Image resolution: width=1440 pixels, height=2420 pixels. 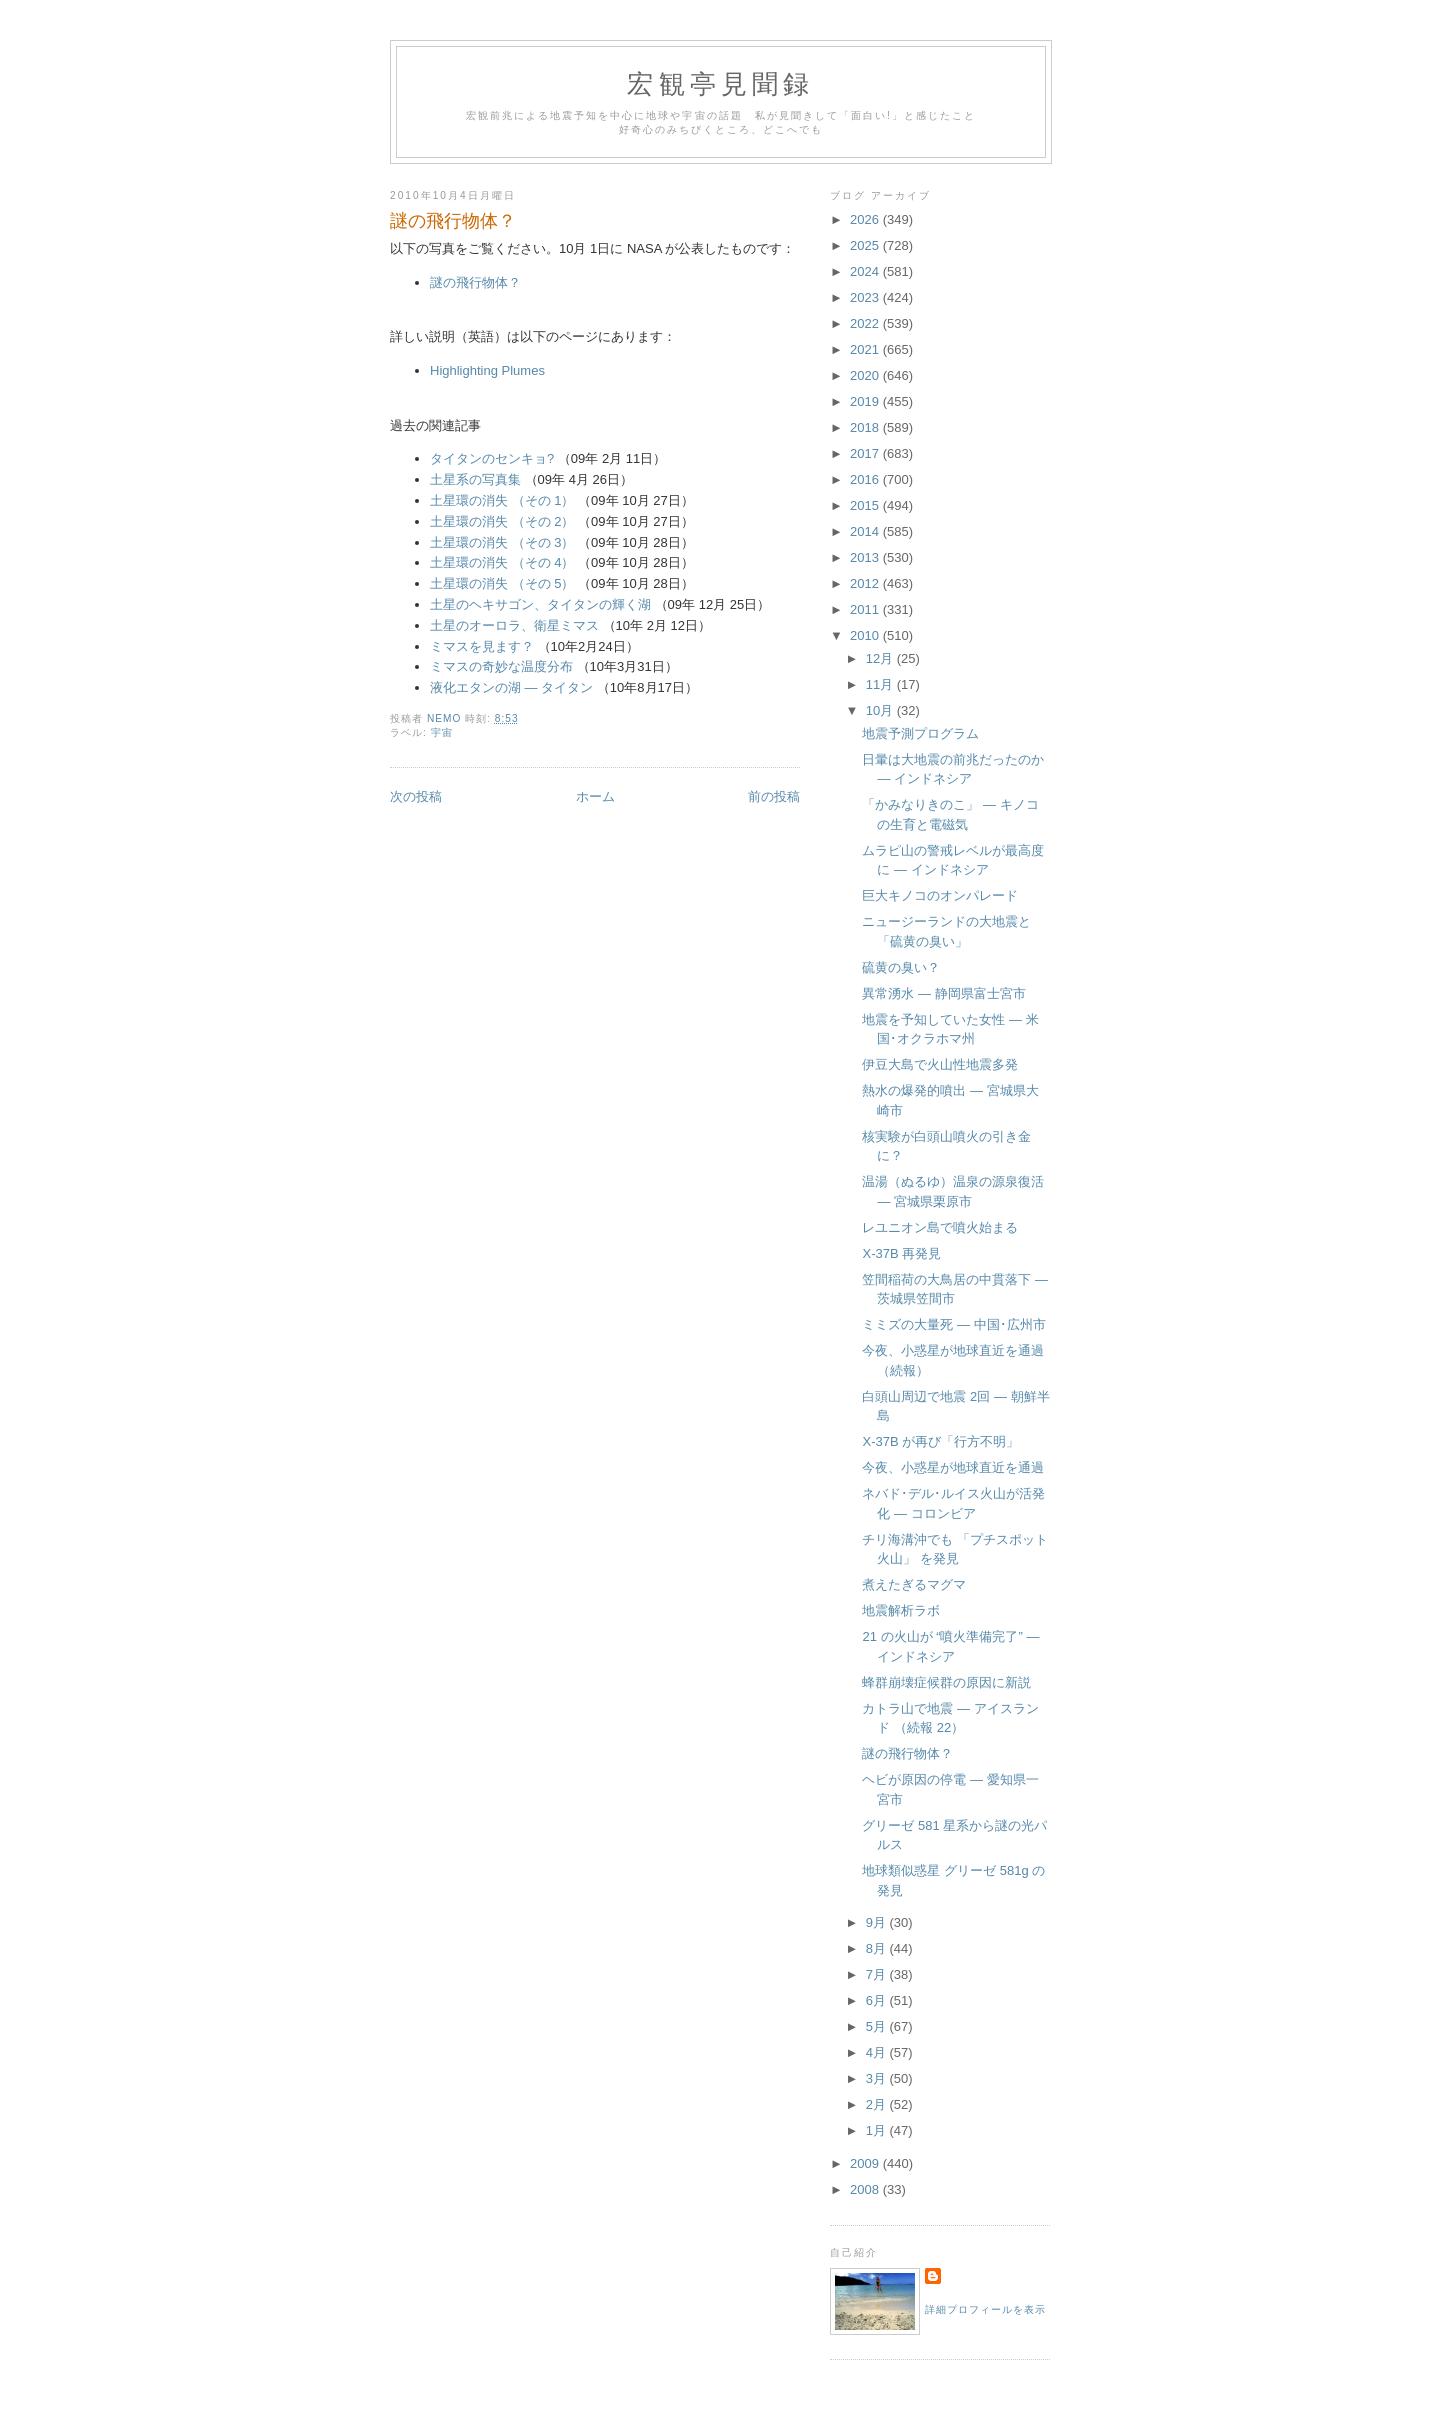 I want to click on ホーム, so click(x=595, y=796).